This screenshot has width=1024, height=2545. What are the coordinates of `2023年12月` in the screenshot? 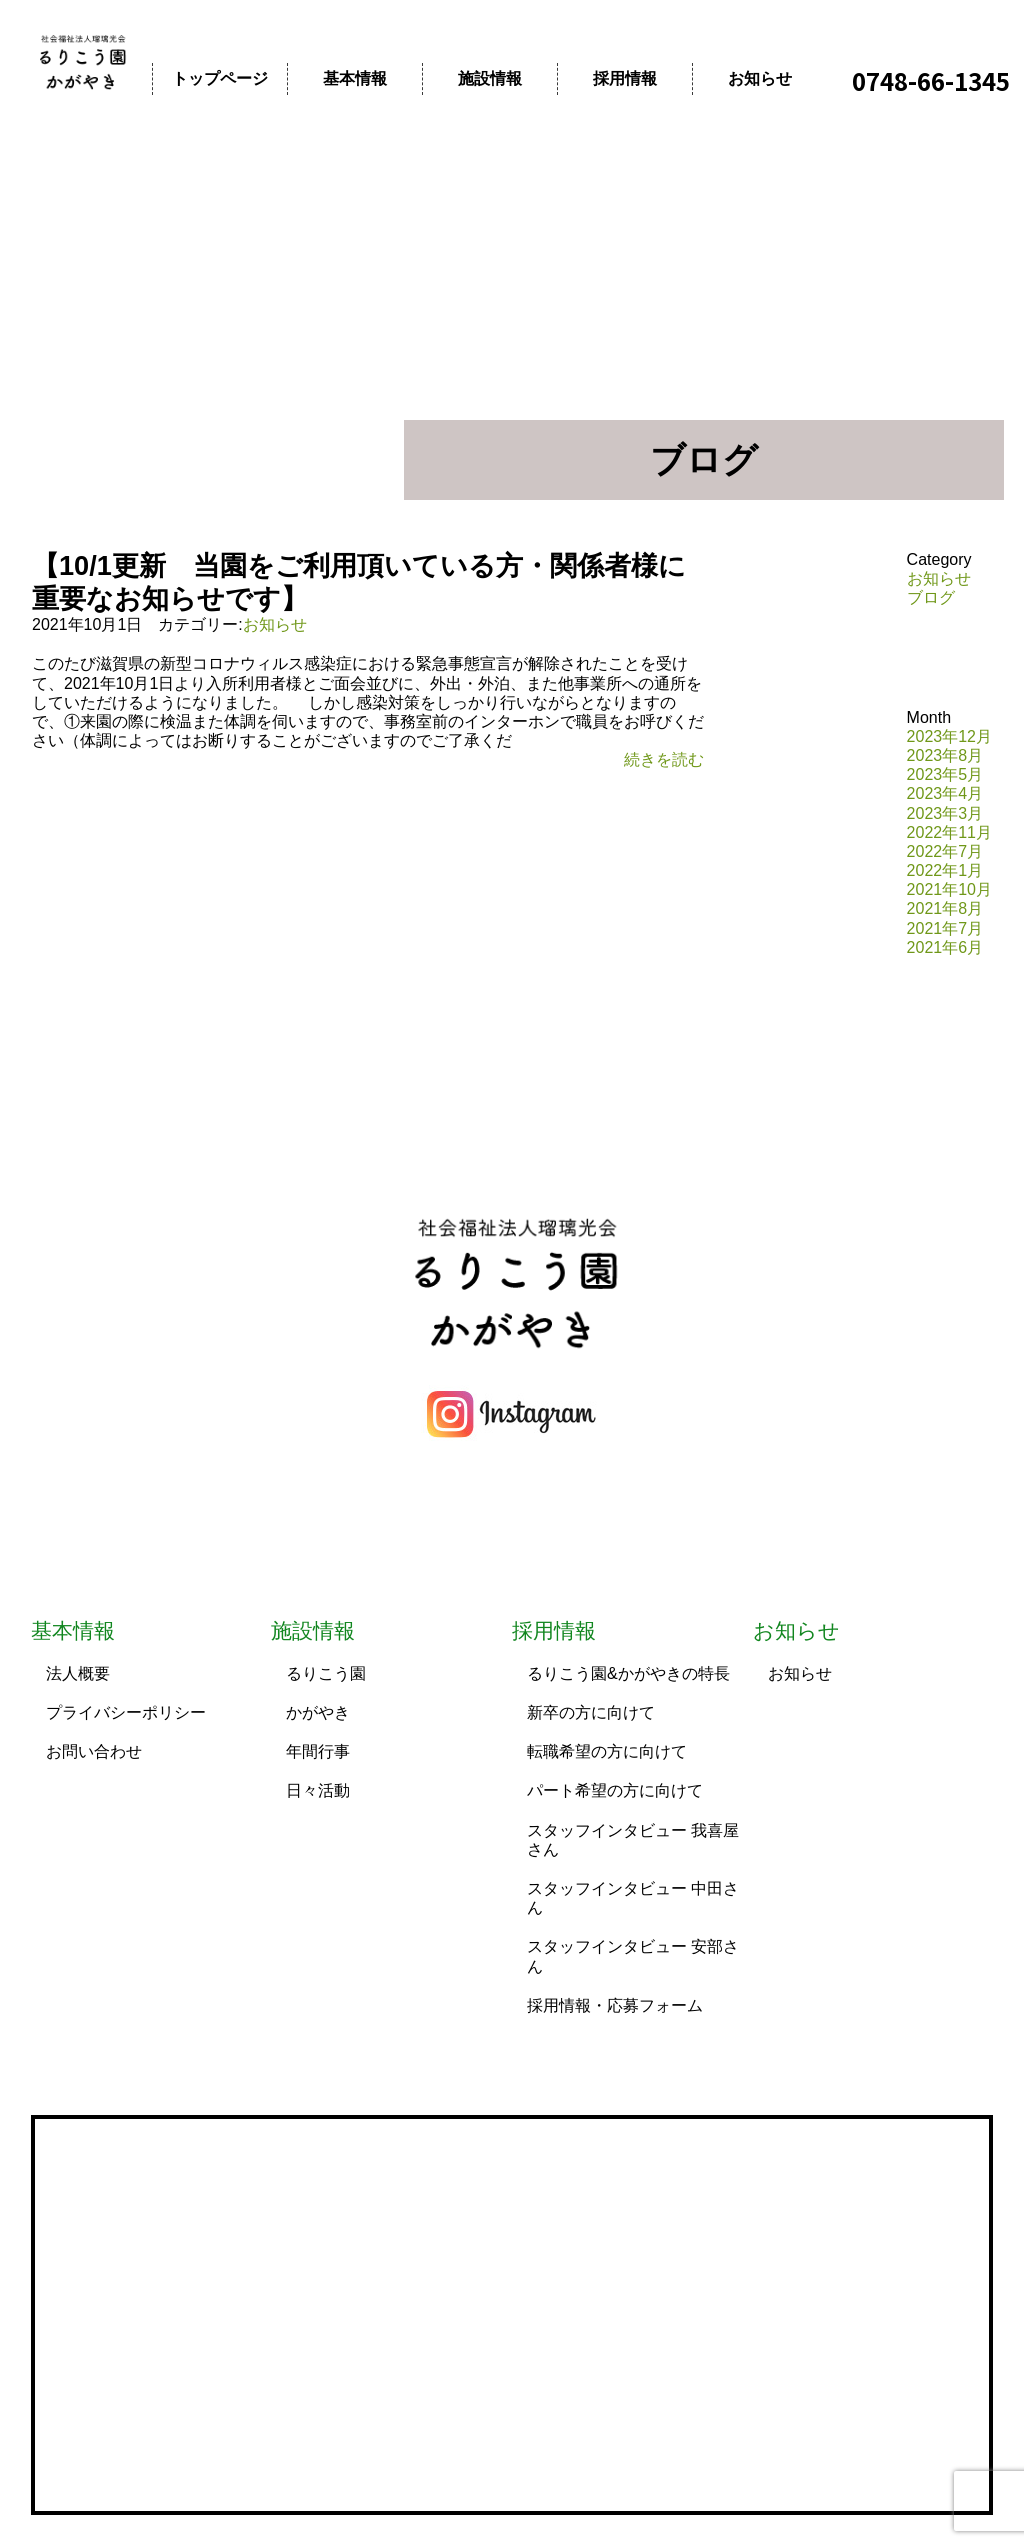 It's located at (949, 736).